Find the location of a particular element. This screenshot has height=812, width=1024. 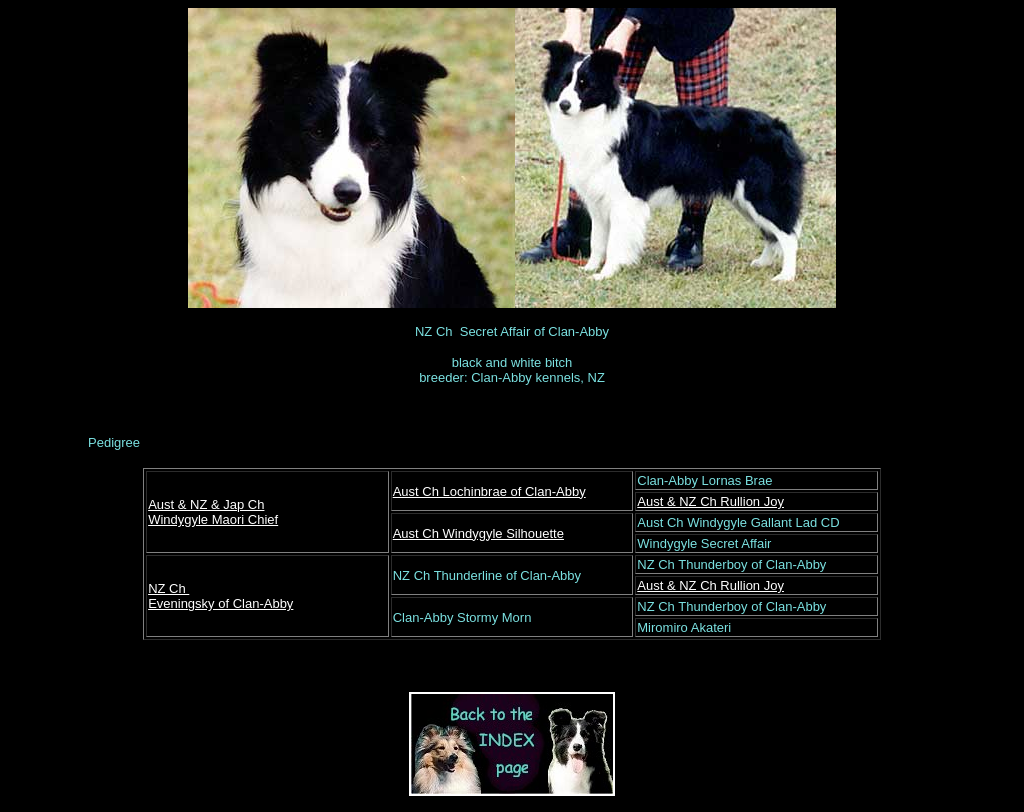

Windygyle Maori Chief is located at coordinates (213, 519).